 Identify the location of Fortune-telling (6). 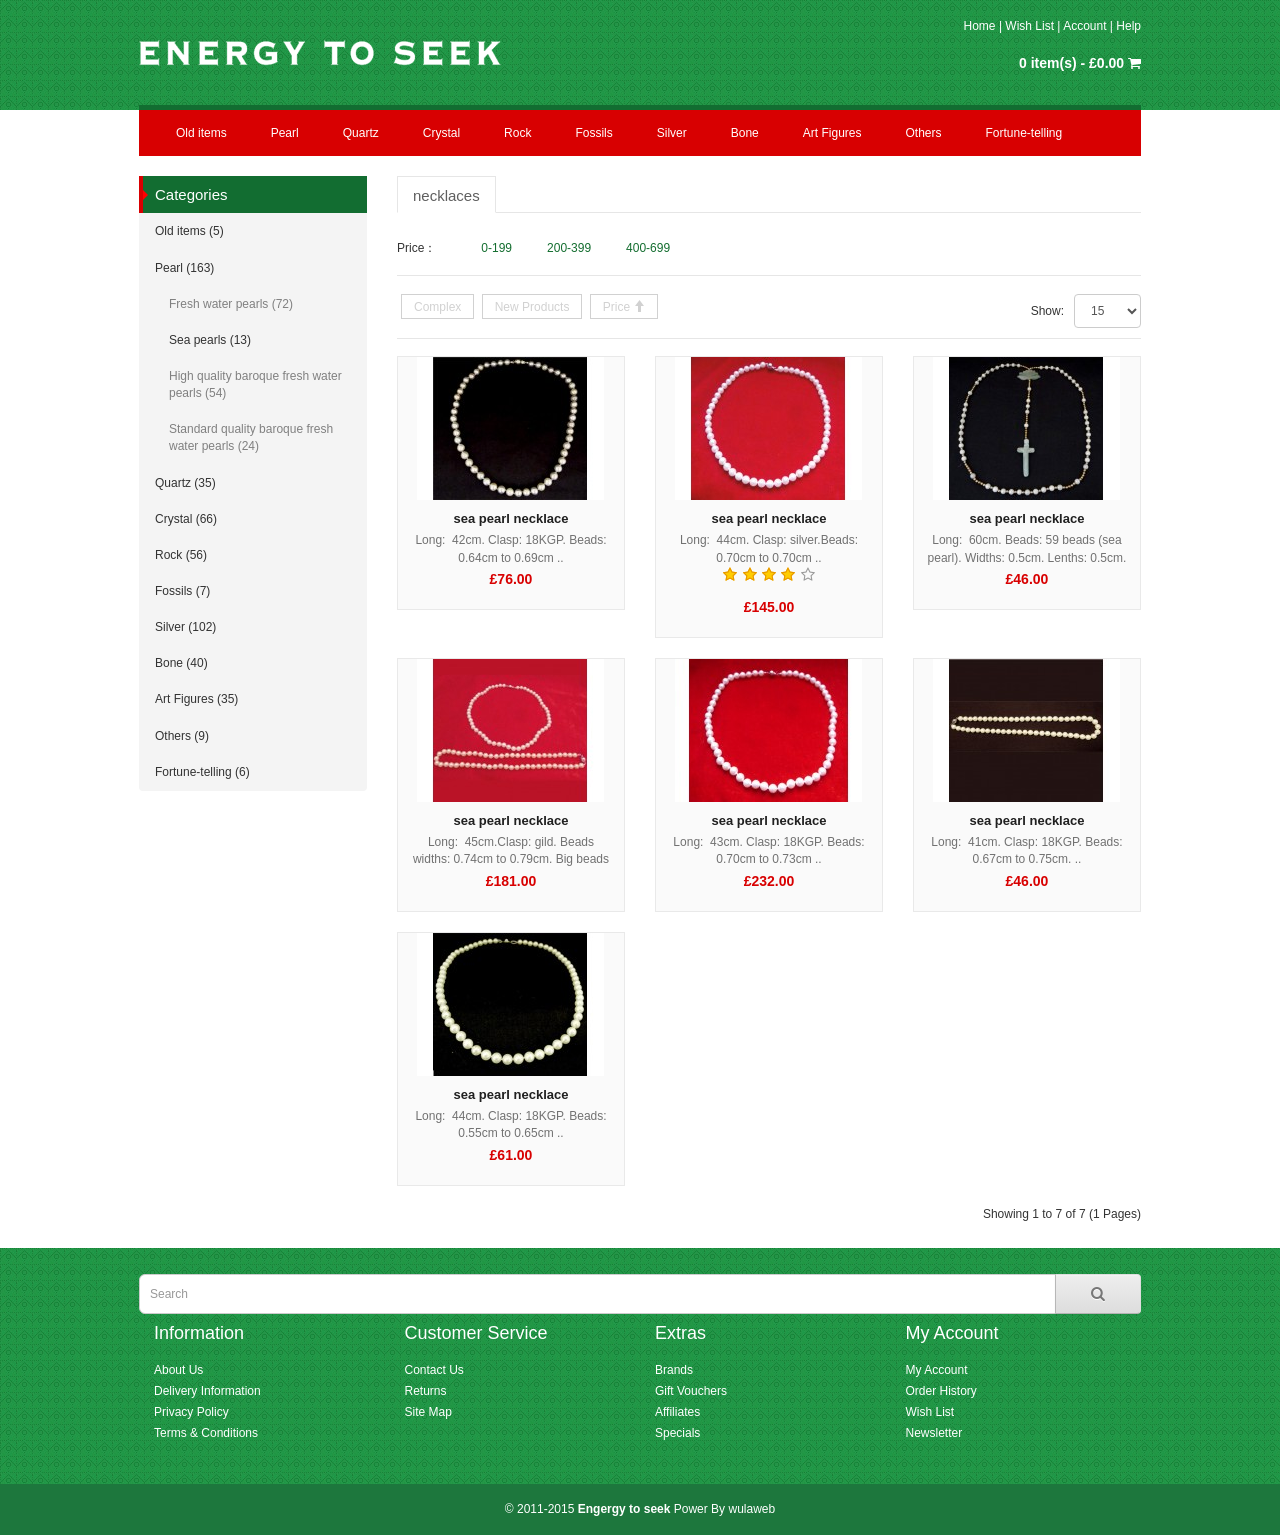
(202, 772).